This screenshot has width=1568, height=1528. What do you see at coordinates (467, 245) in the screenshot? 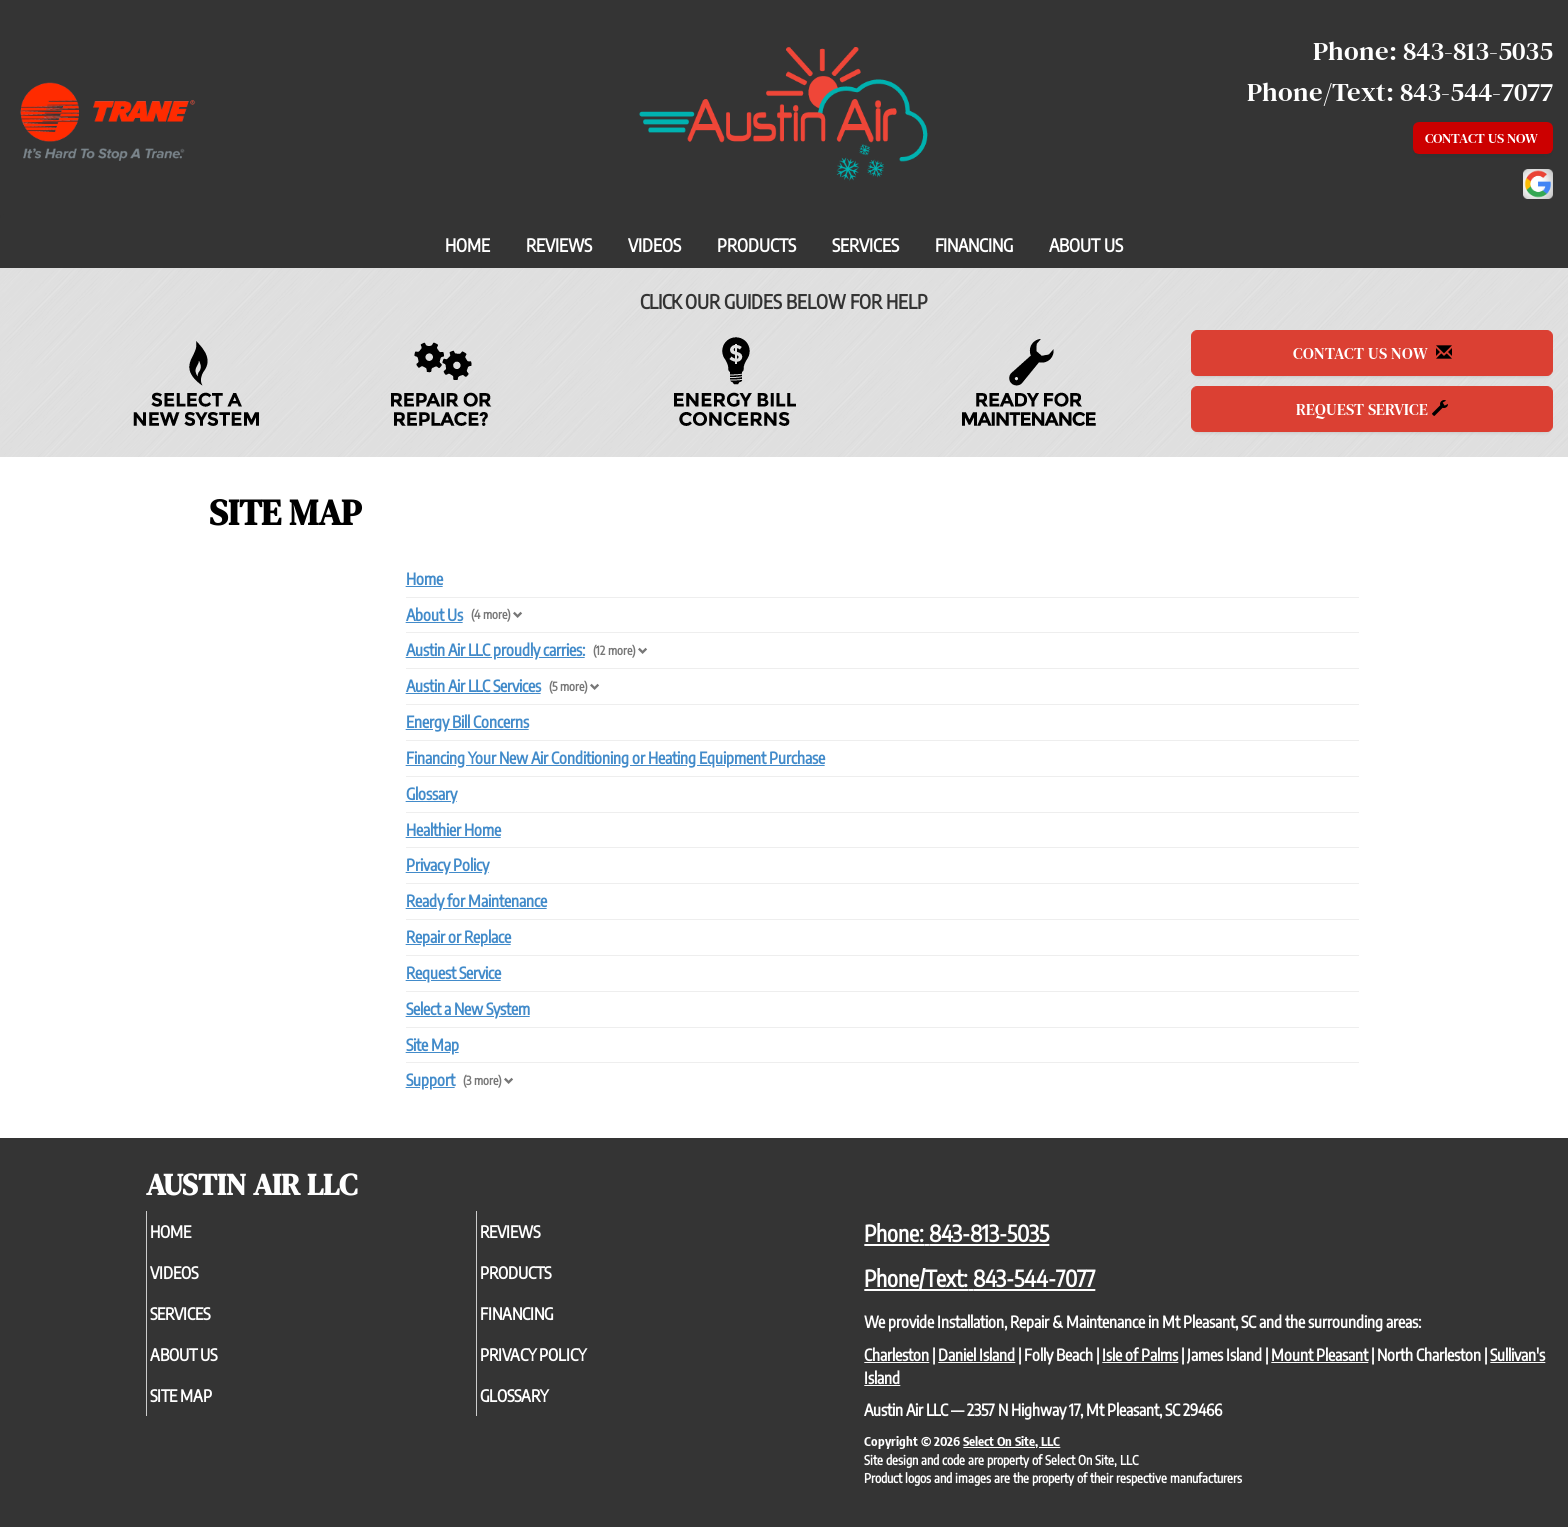
I see `Home` at bounding box center [467, 245].